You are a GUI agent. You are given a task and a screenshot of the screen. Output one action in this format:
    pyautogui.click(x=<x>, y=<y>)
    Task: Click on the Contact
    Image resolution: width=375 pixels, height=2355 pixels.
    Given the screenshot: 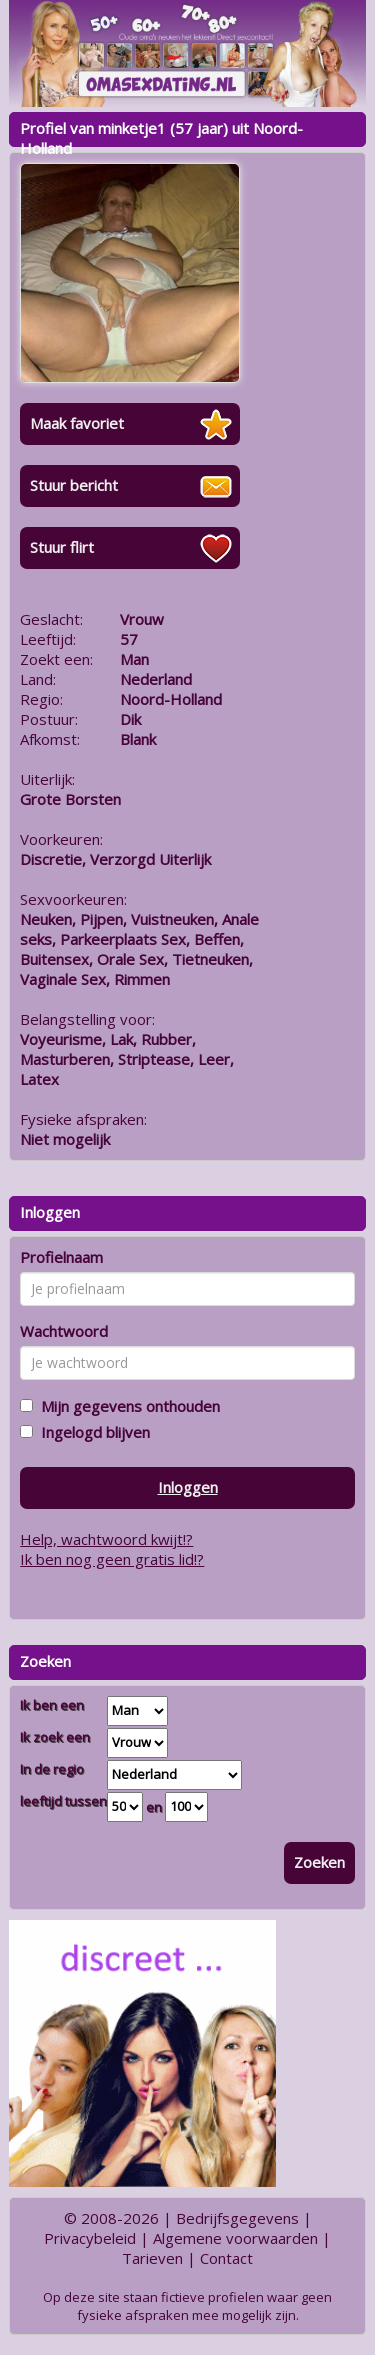 What is the action you would take?
    pyautogui.click(x=226, y=2258)
    